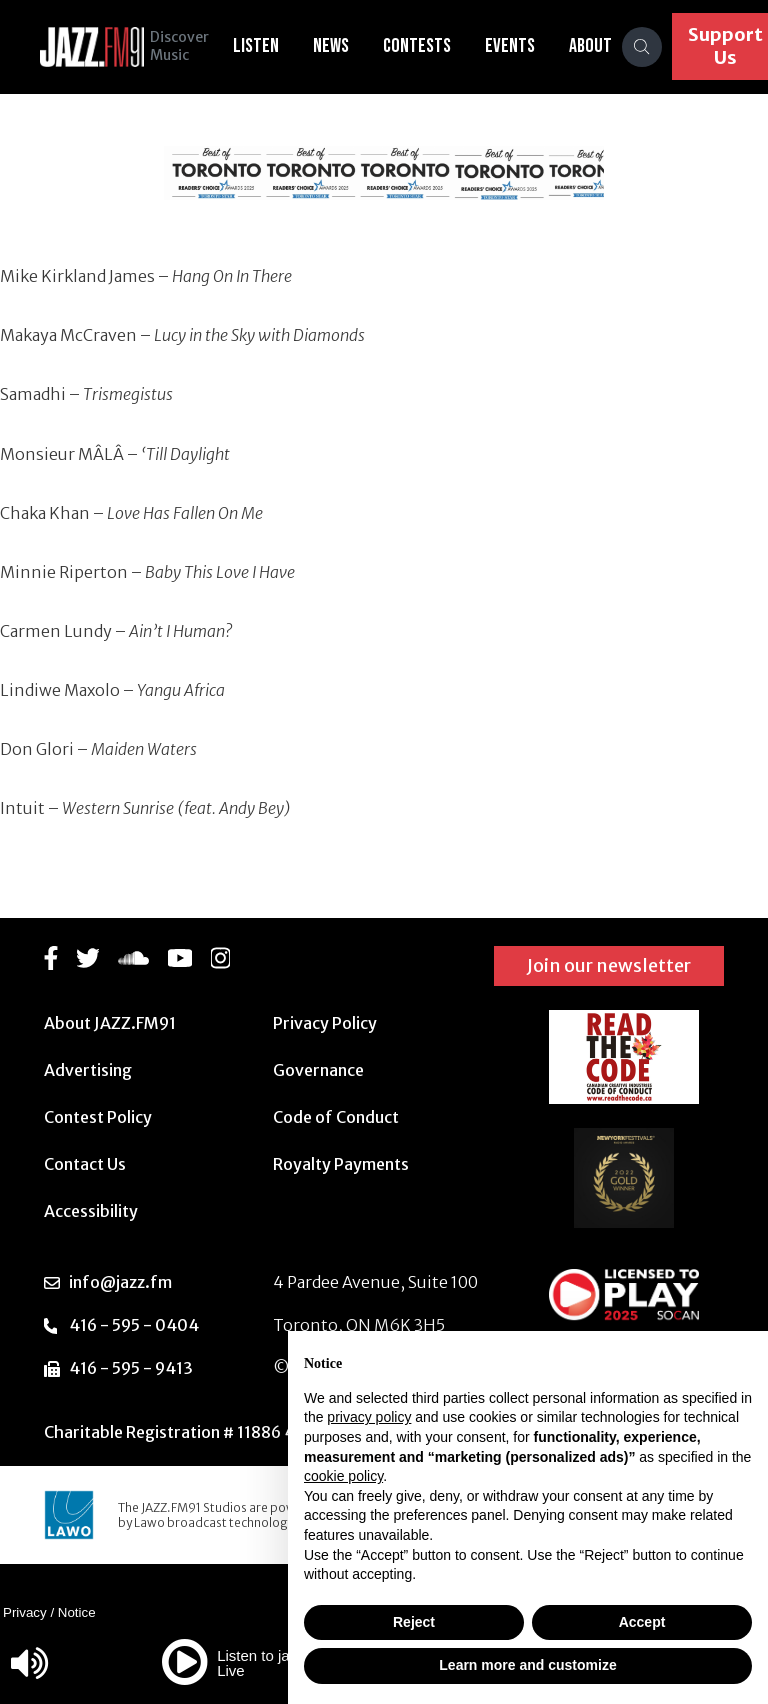 This screenshot has width=768, height=1704. What do you see at coordinates (343, 1476) in the screenshot?
I see `cookie policy [button]` at bounding box center [343, 1476].